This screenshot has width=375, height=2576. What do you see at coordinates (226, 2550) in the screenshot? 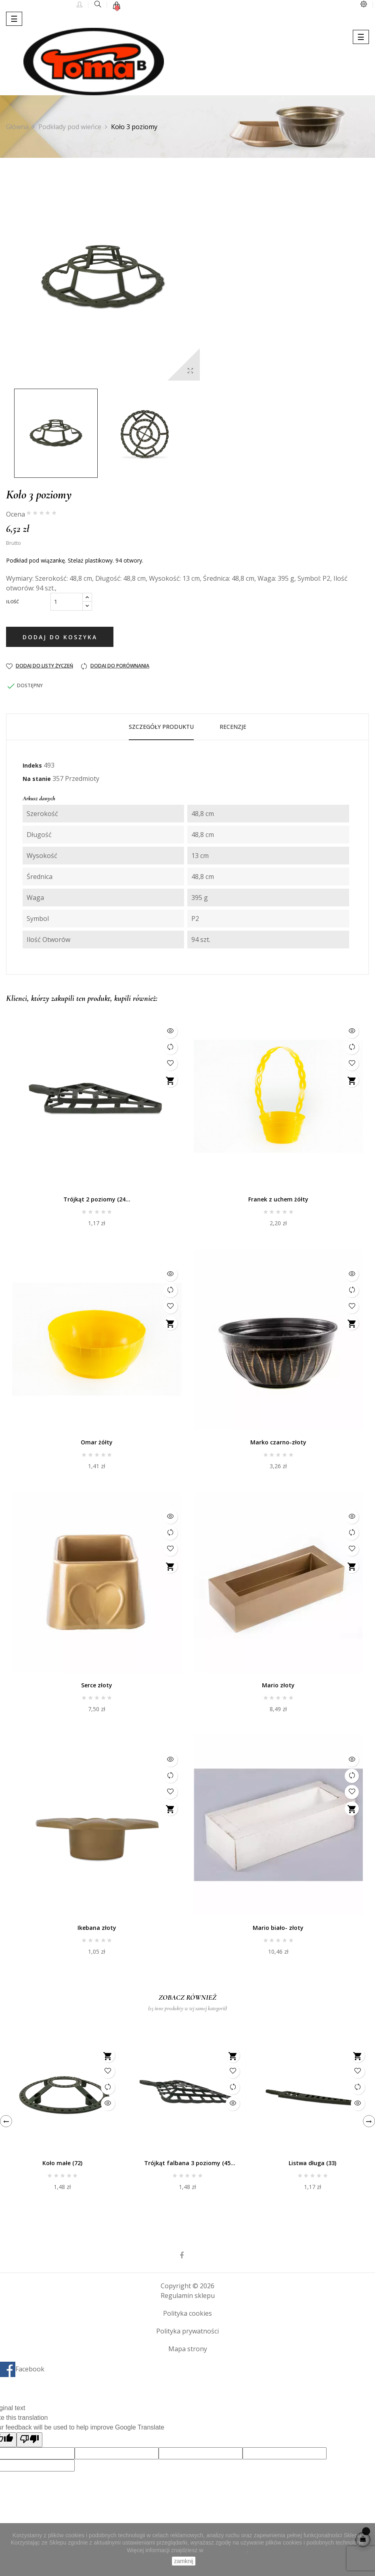
I see `Polityce Cookies` at bounding box center [226, 2550].